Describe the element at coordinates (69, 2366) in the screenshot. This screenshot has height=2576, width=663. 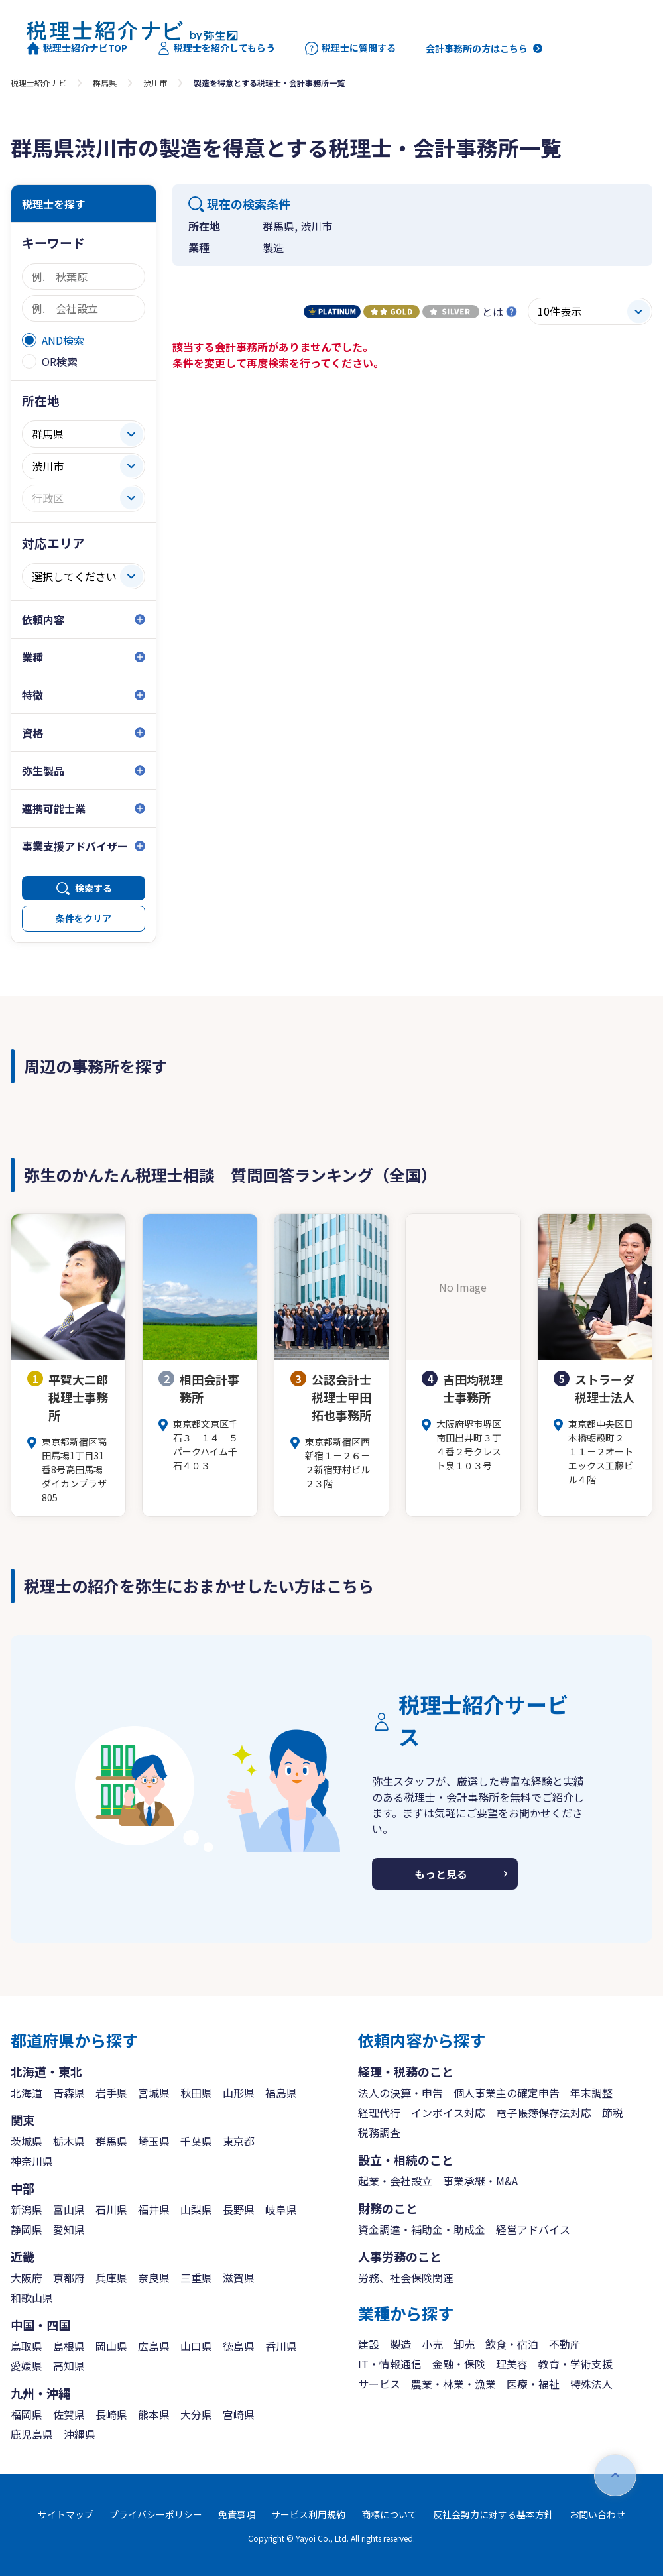
I see `高知県` at that location.